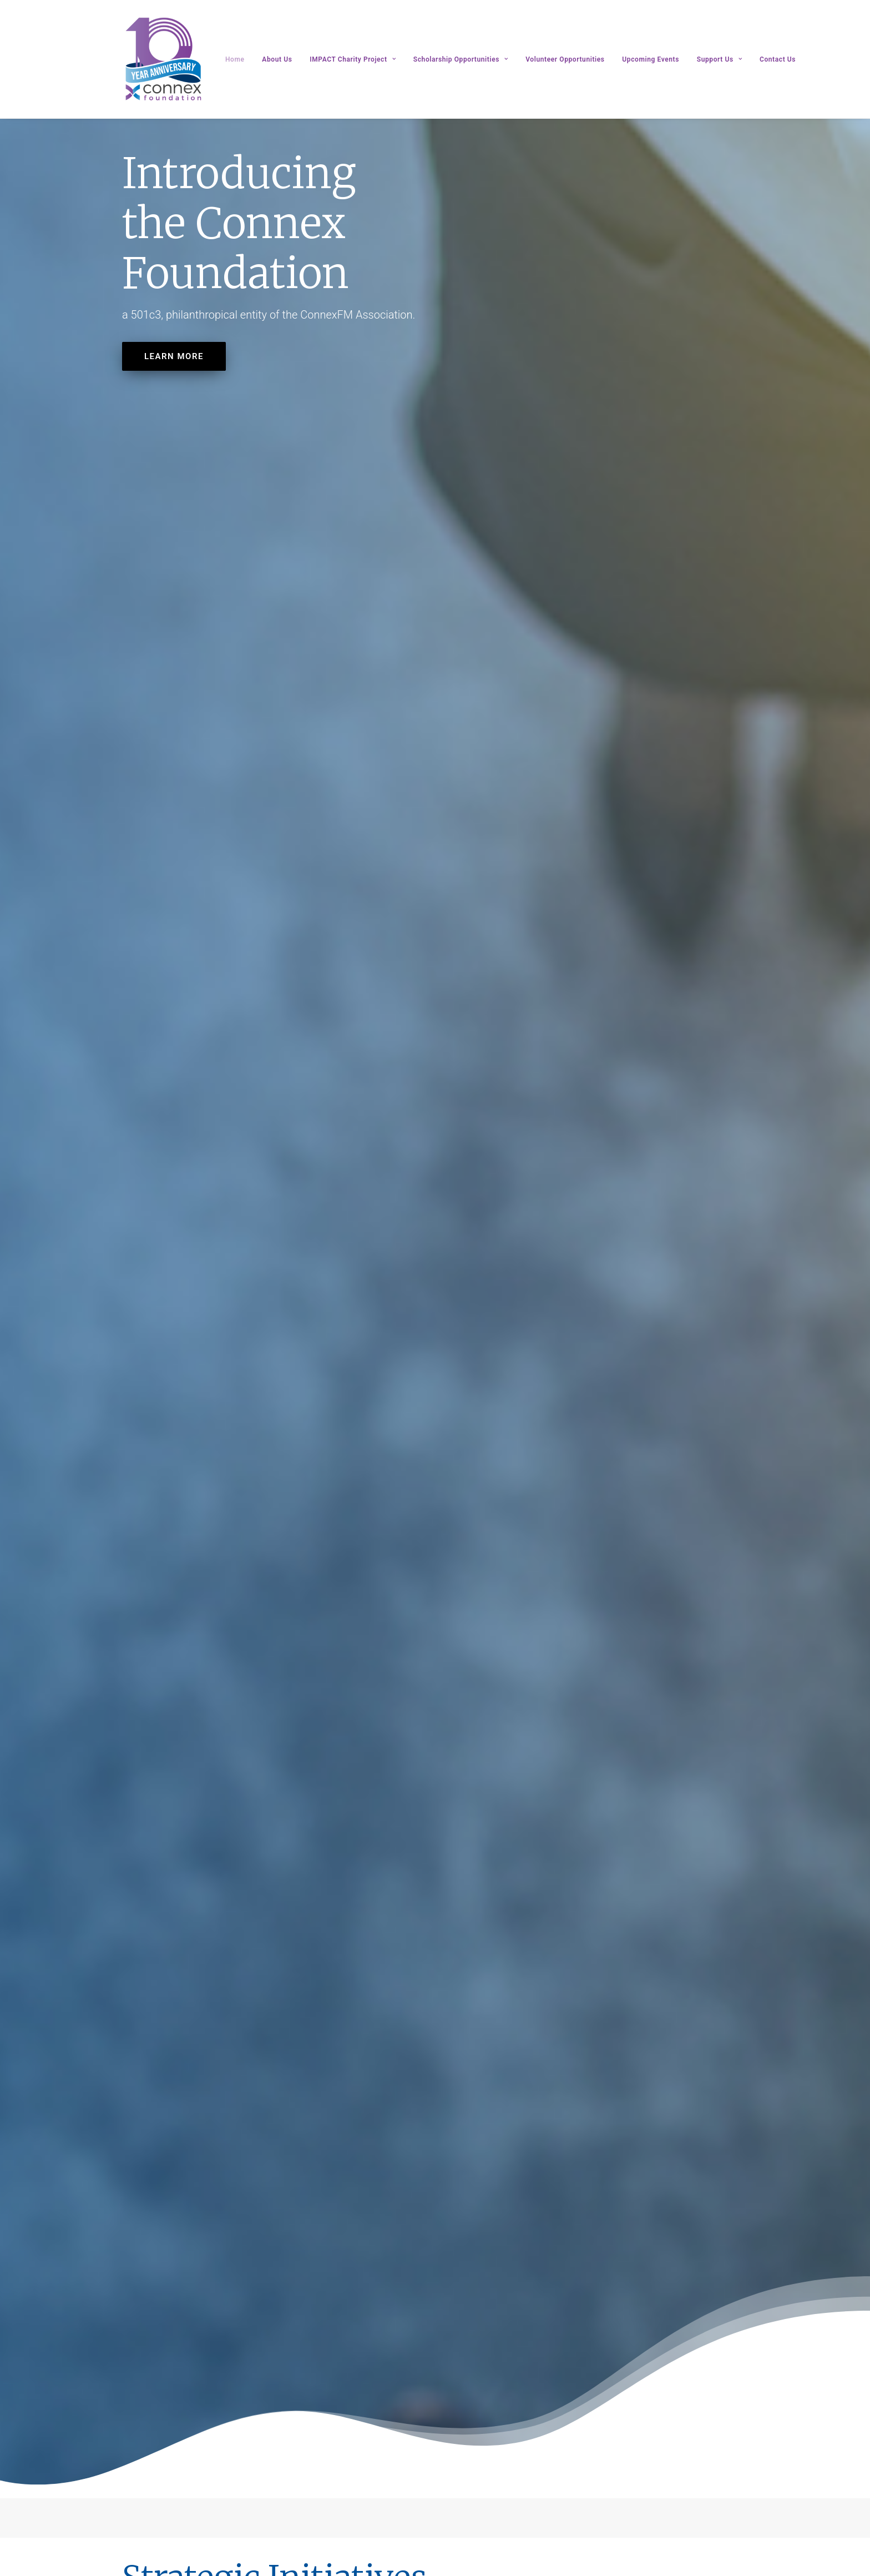  Describe the element at coordinates (719, 59) in the screenshot. I see `Support Us` at that location.